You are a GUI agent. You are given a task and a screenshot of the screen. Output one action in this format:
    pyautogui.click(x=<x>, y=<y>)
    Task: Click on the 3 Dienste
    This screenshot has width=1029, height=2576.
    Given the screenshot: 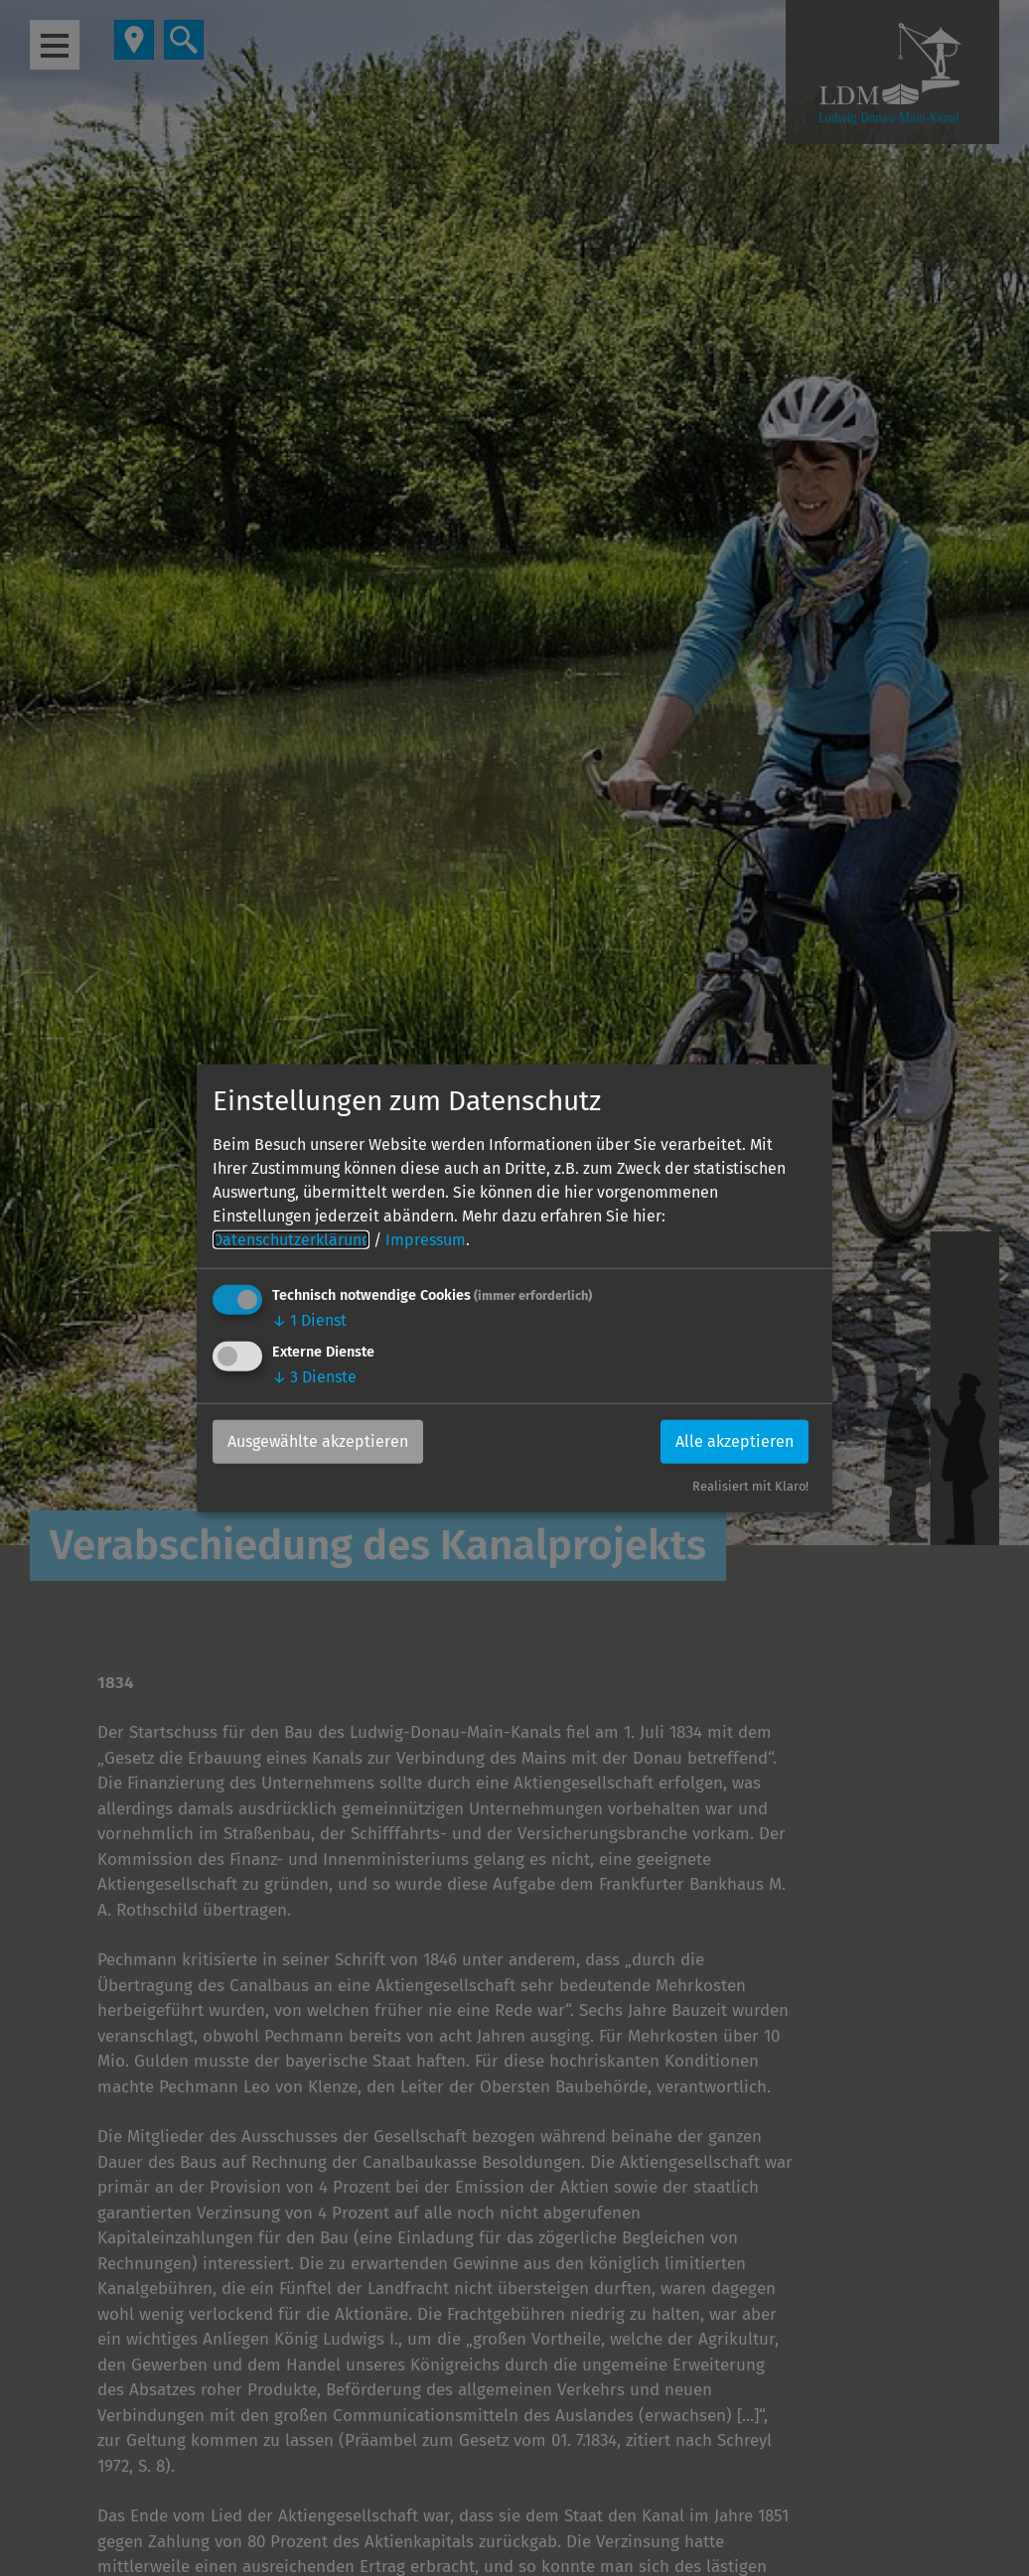 What is the action you would take?
    pyautogui.click(x=314, y=1376)
    